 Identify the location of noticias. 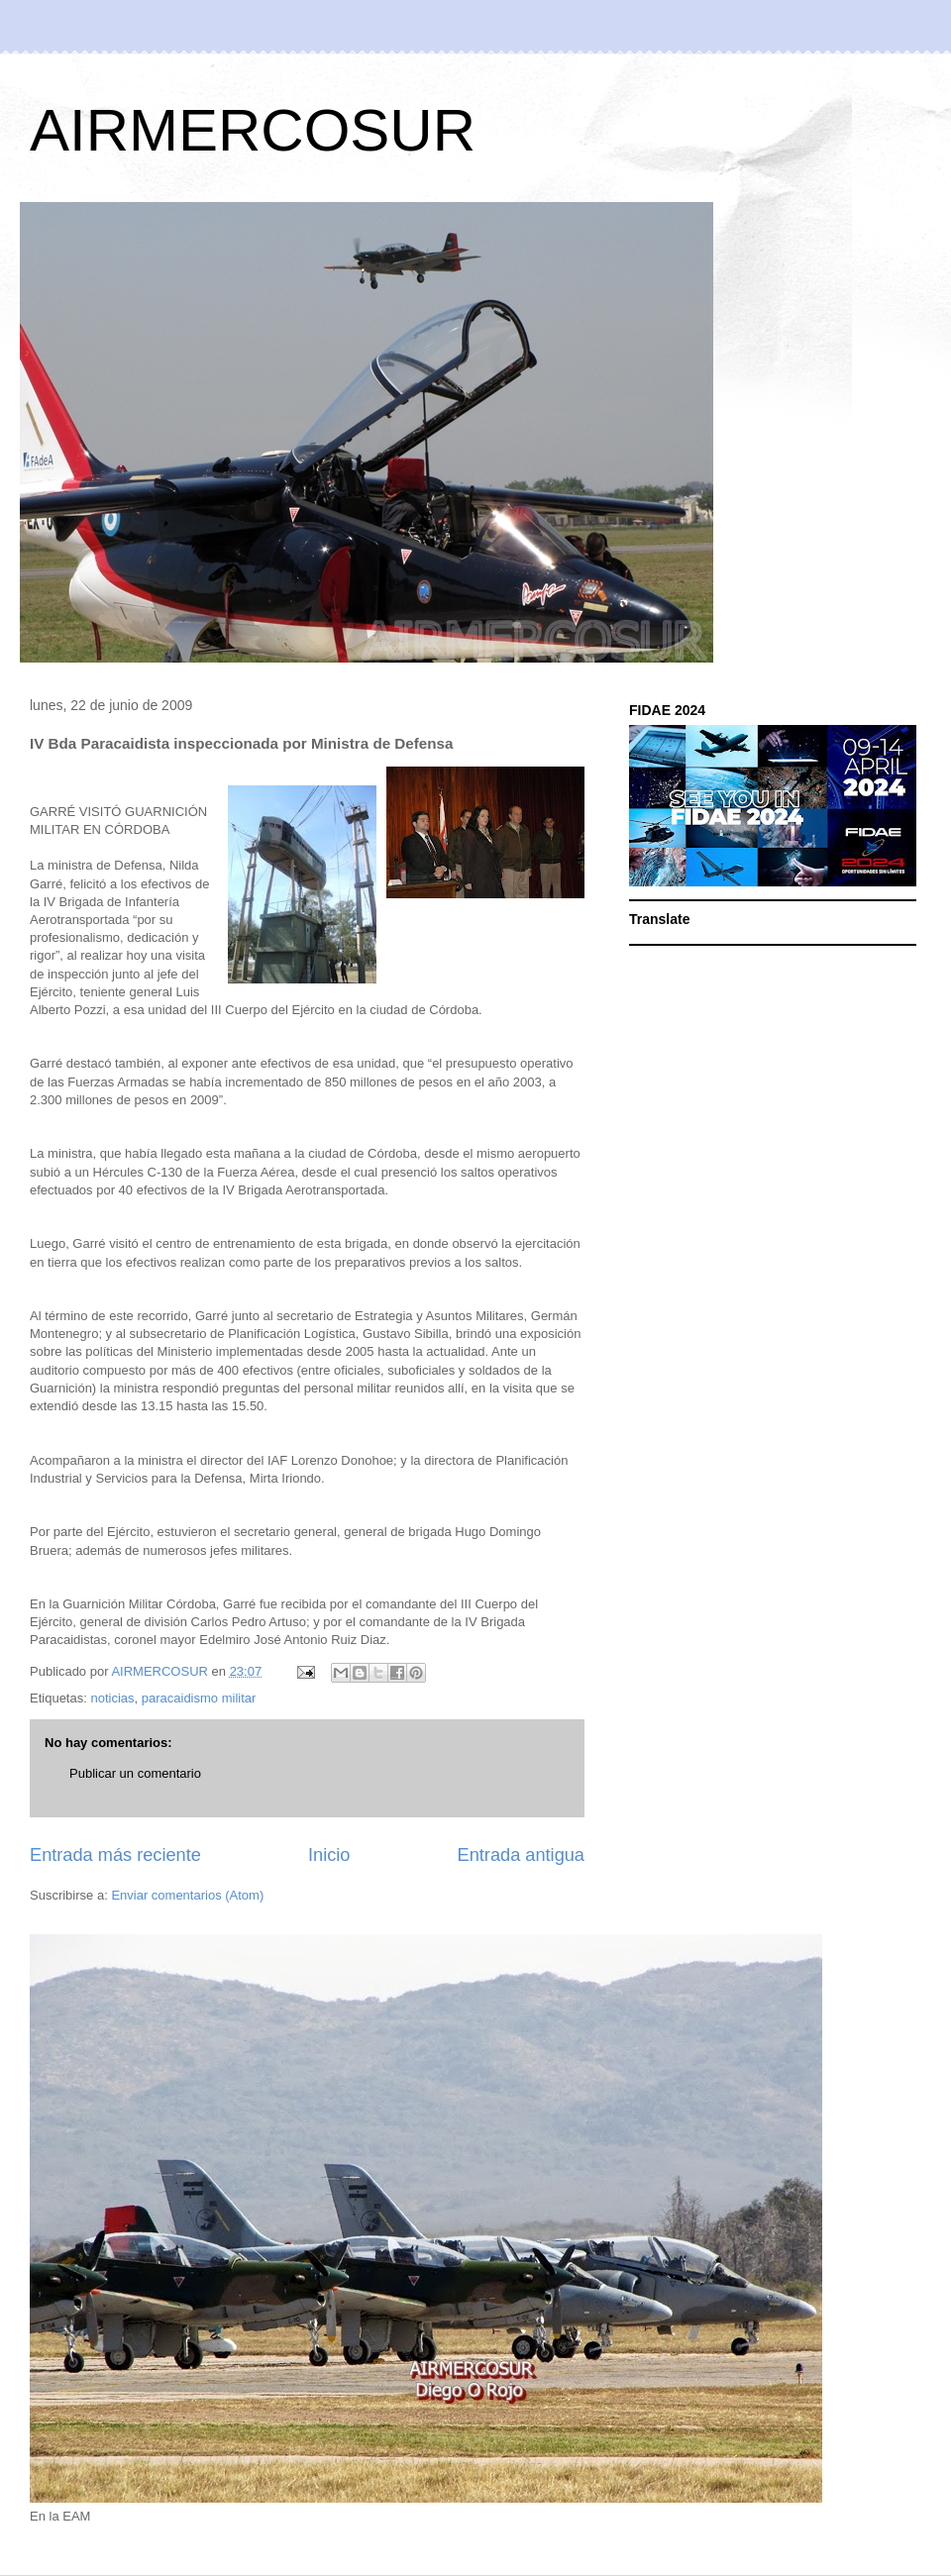
(112, 1698).